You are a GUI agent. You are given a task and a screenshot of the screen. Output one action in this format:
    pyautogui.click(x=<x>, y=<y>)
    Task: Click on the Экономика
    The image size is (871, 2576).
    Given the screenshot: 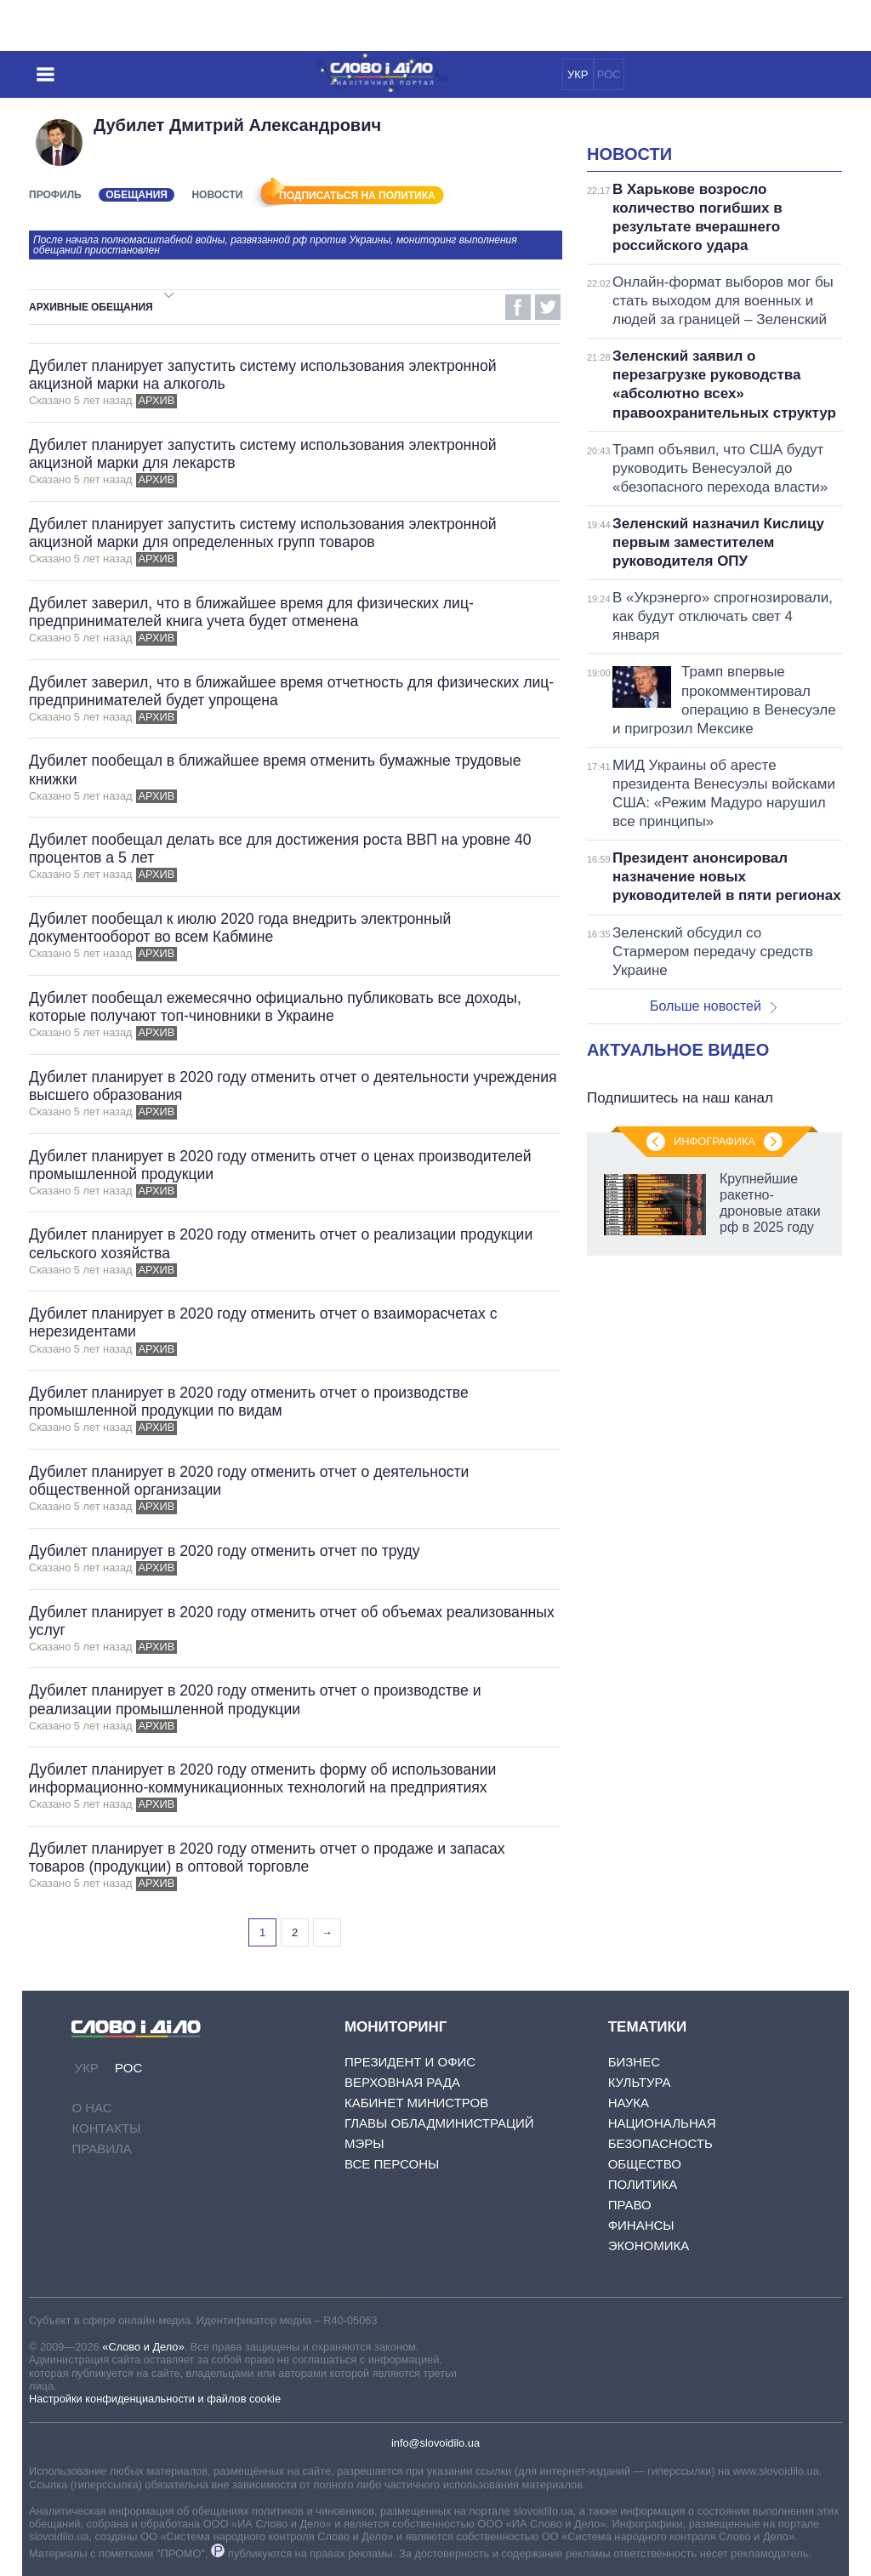 What is the action you would take?
    pyautogui.click(x=649, y=2245)
    